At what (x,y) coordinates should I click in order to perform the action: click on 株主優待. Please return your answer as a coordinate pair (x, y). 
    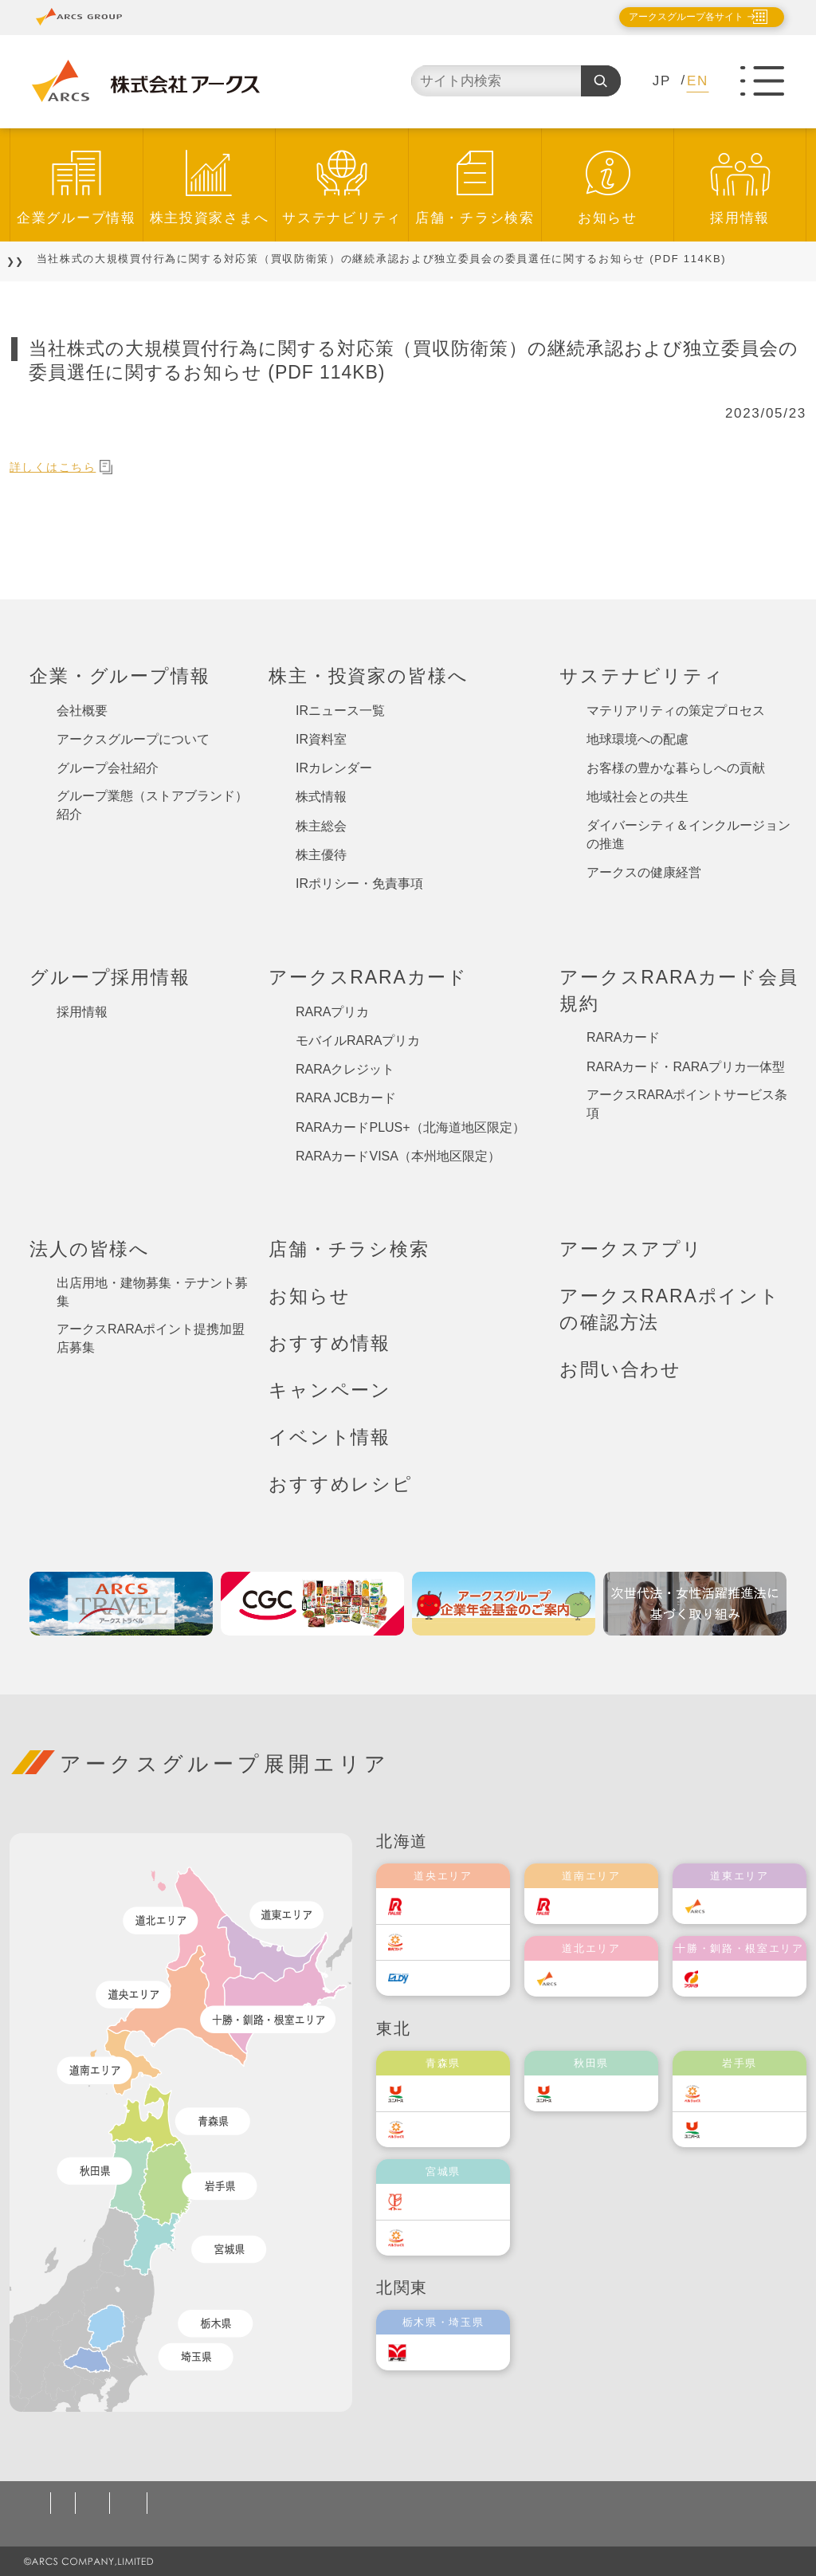
    Looking at the image, I should click on (321, 855).